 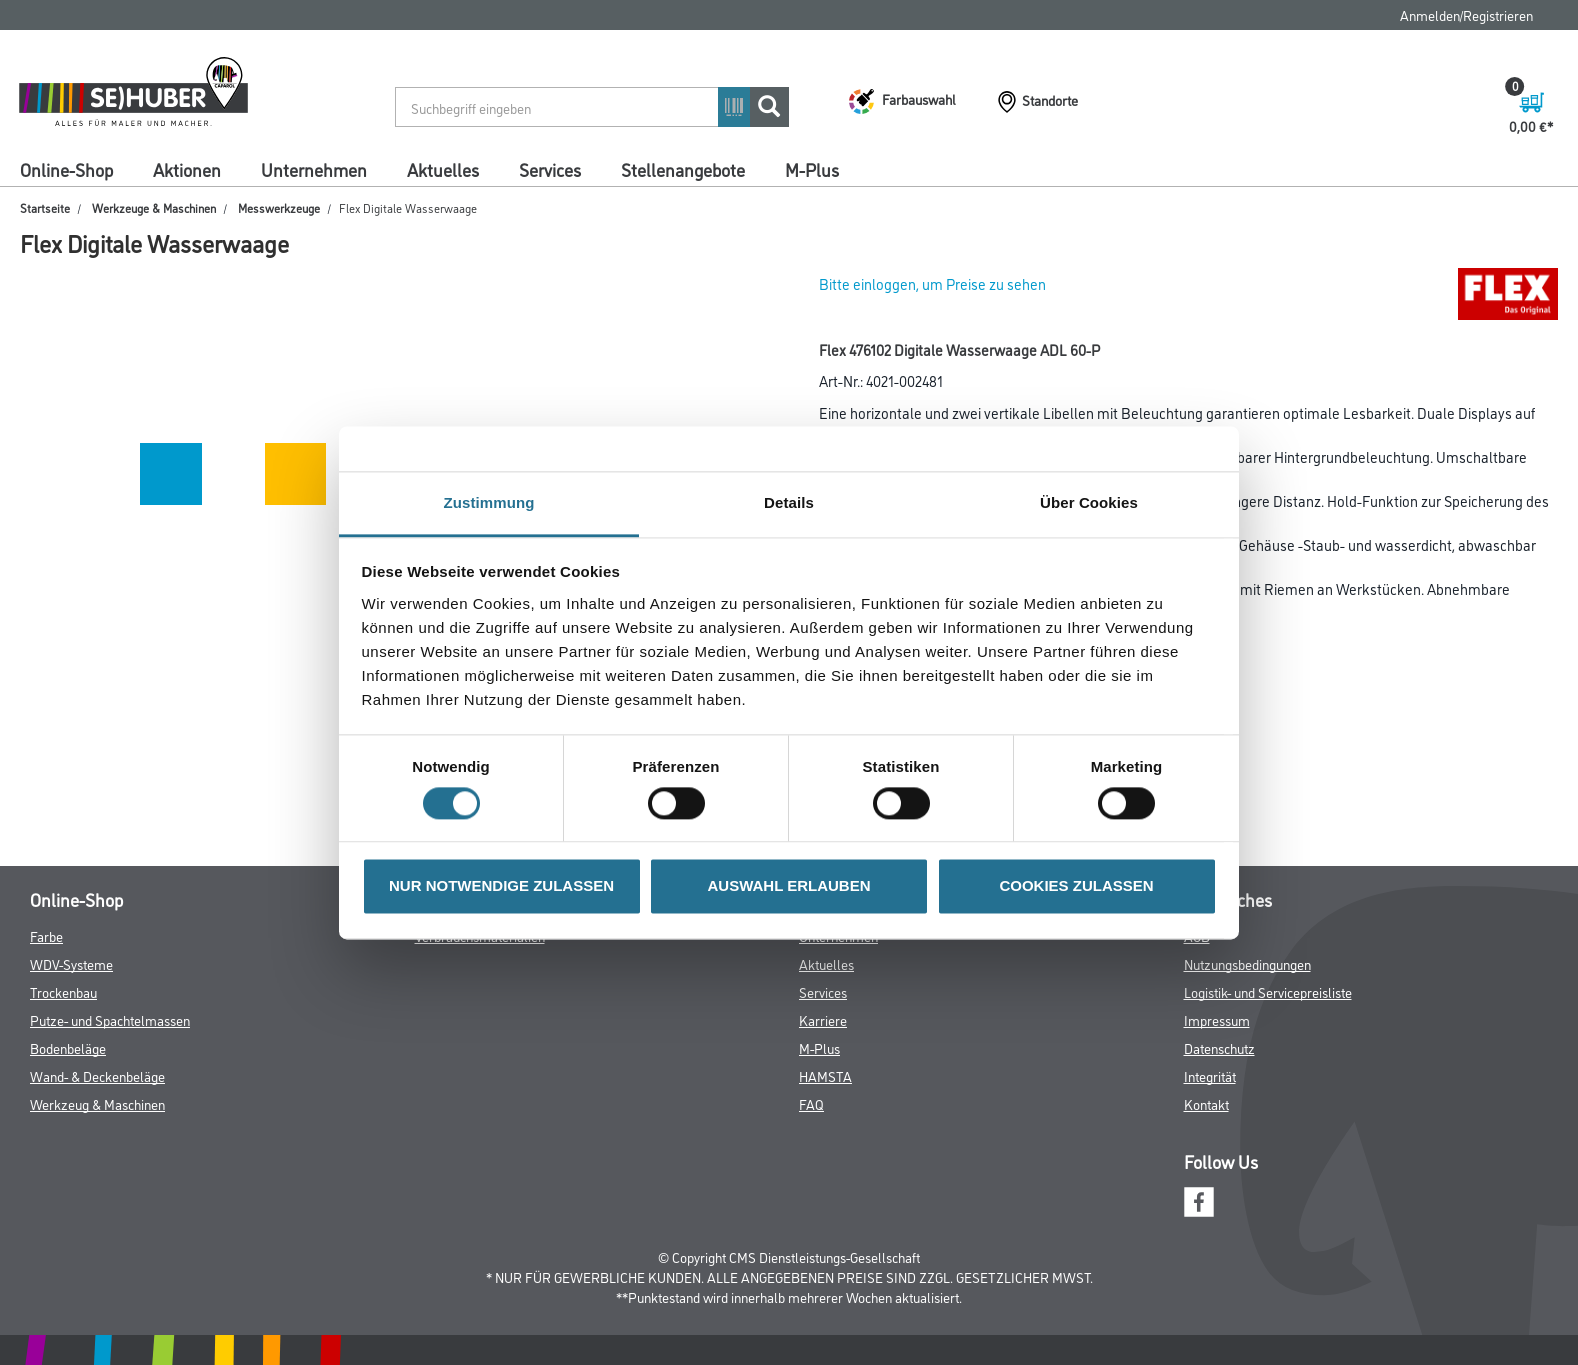 What do you see at coordinates (1210, 1075) in the screenshot?
I see `Integrität` at bounding box center [1210, 1075].